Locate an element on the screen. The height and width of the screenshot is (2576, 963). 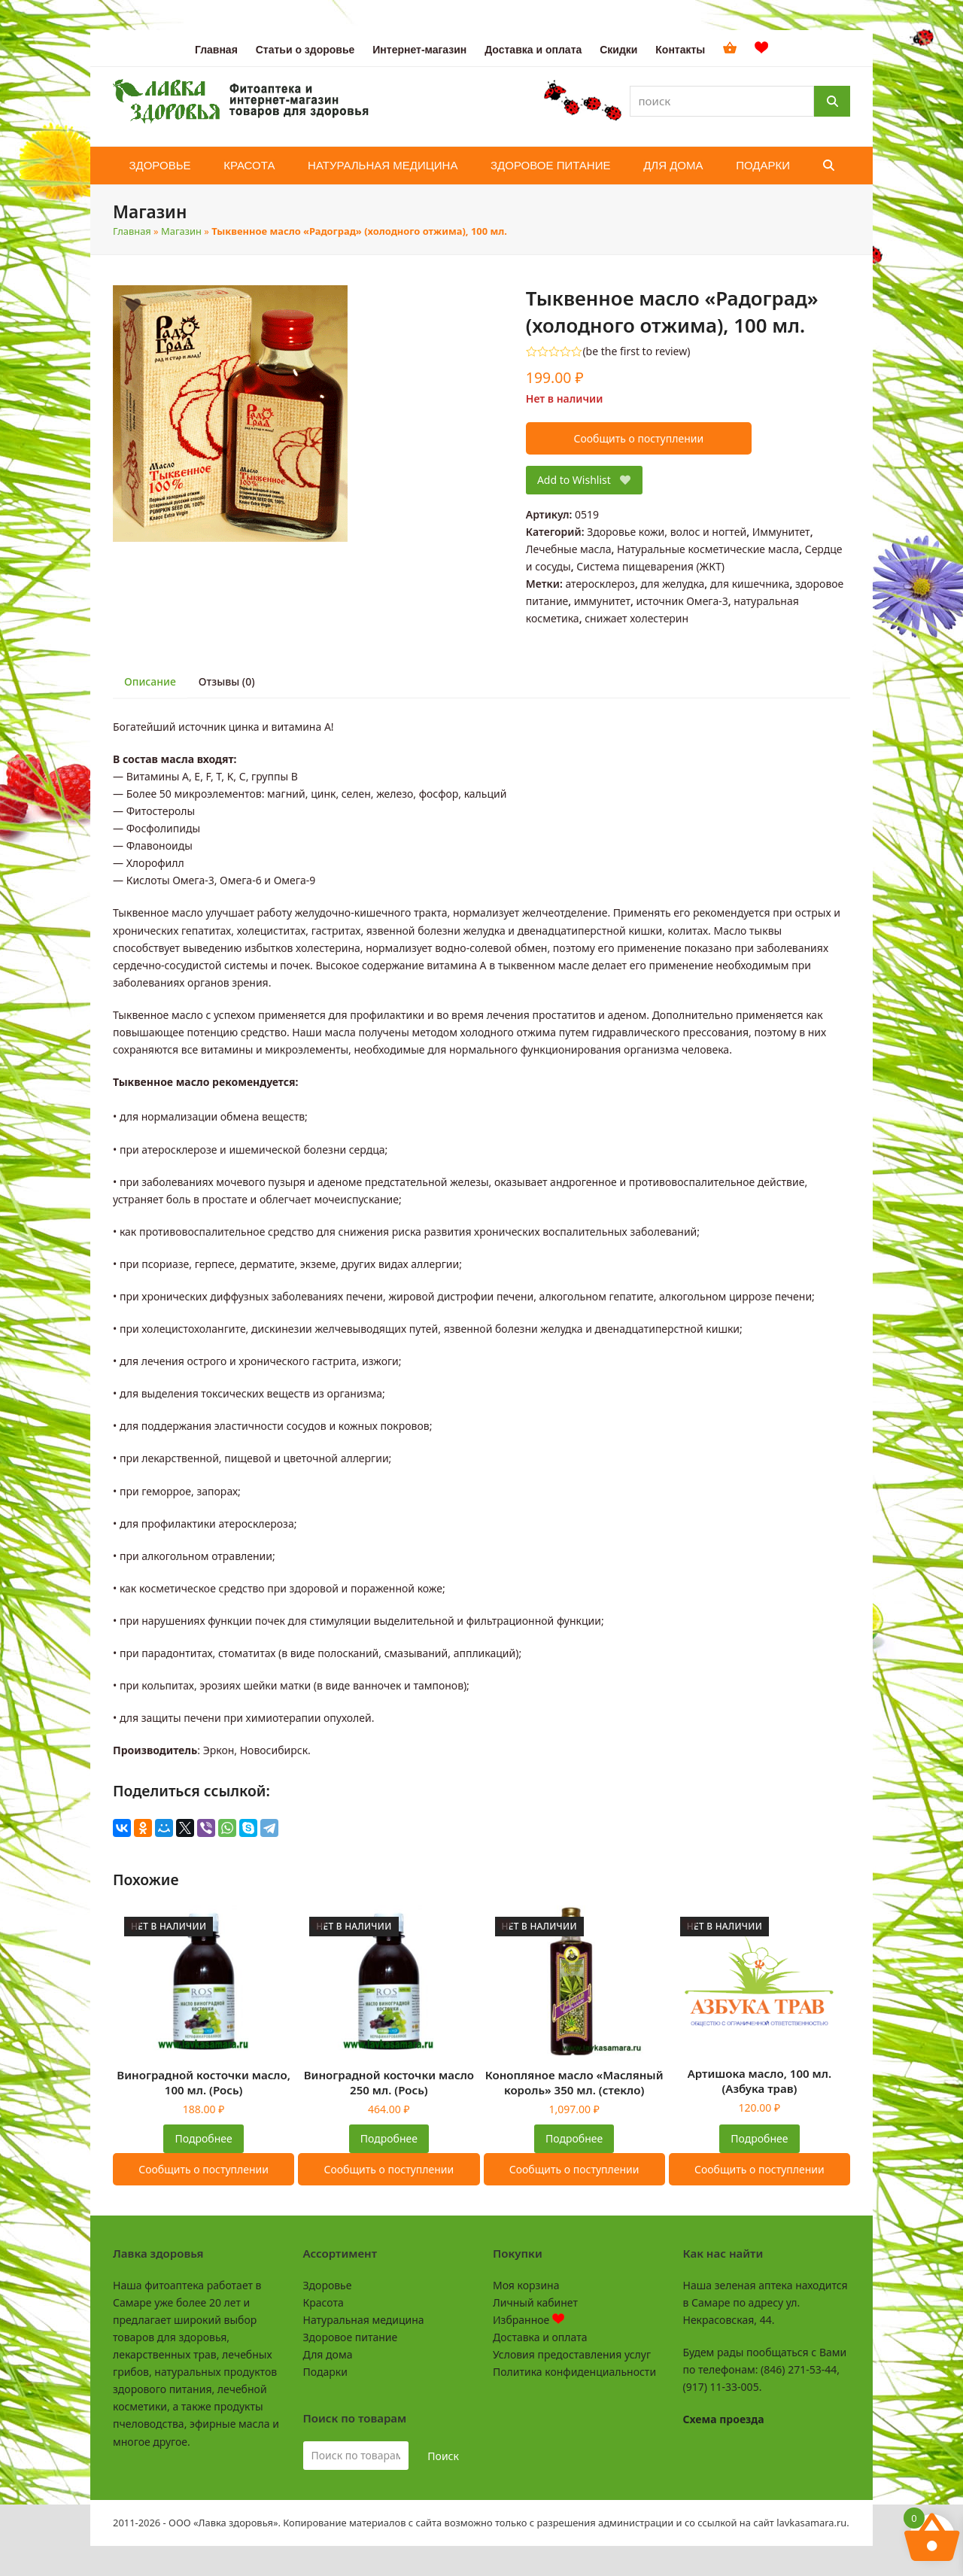
Подробнее [Прочитайте больше о «Виноградной косточки масло, 100 мл. (Рось)»] is located at coordinates (203, 2138).